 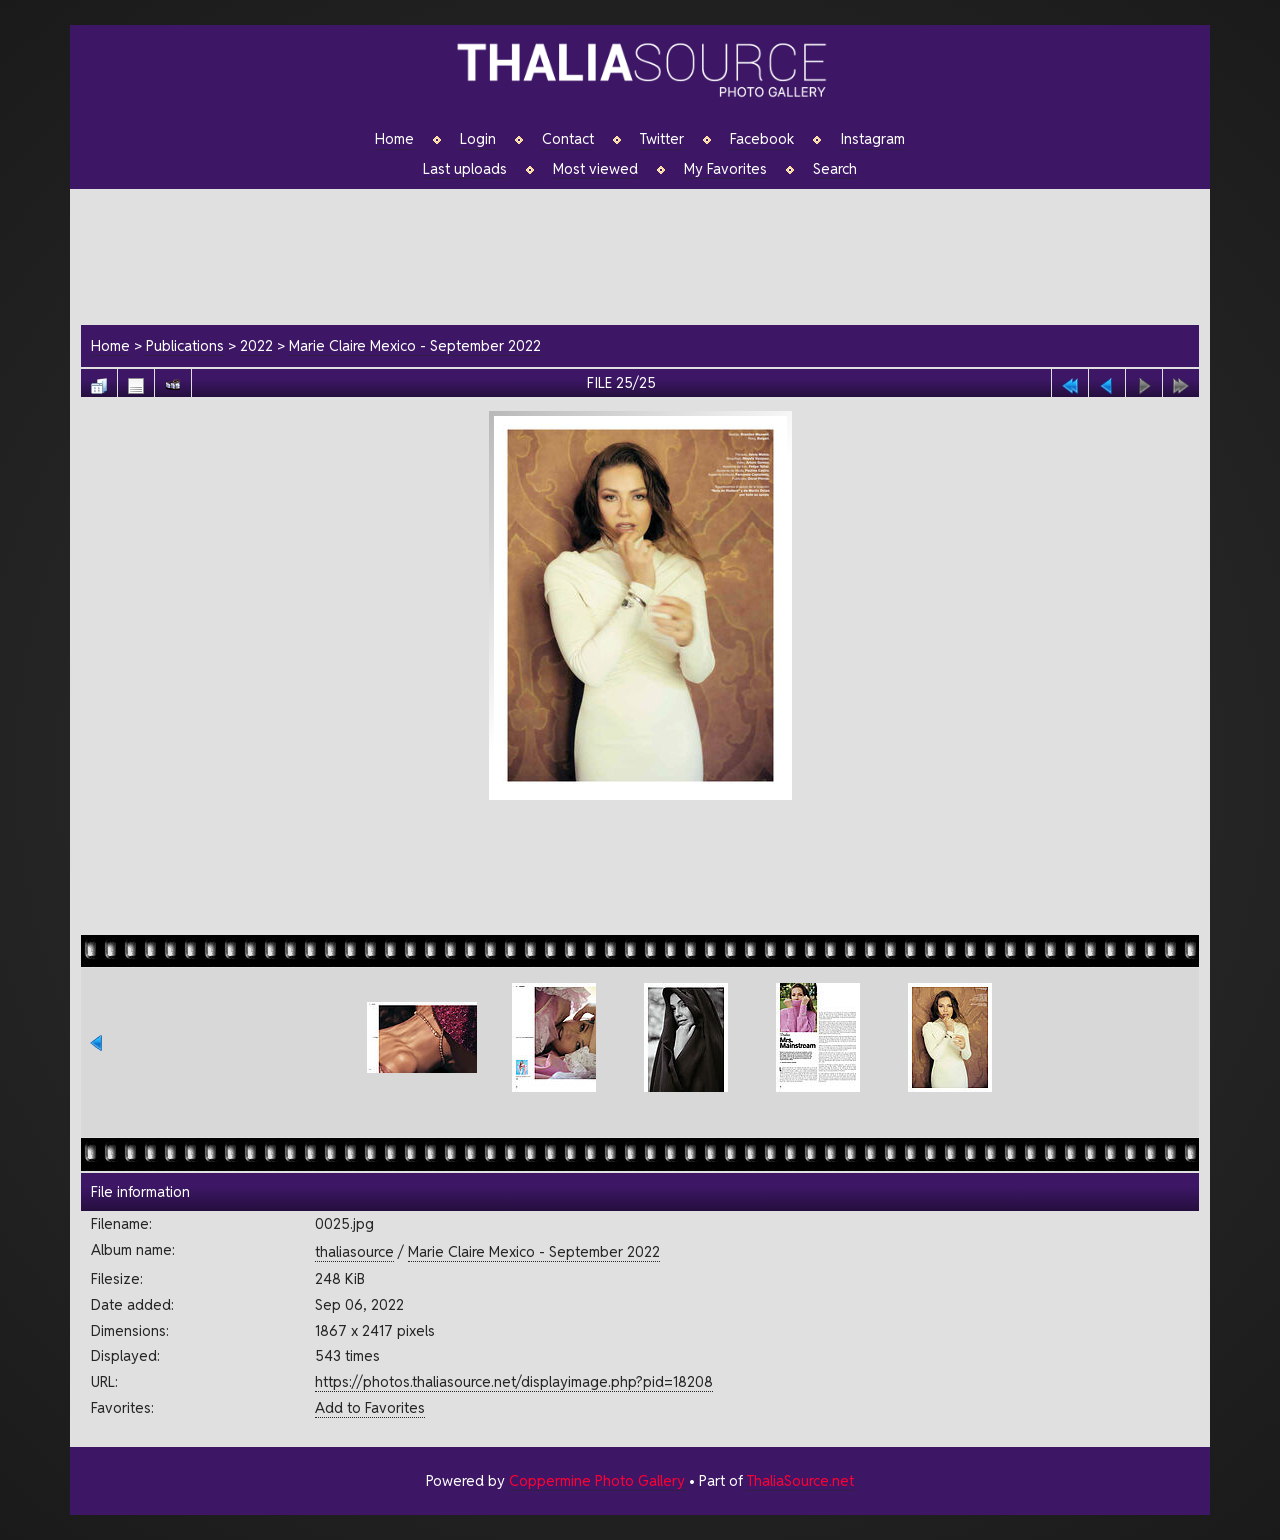 What do you see at coordinates (835, 169) in the screenshot?
I see `Search` at bounding box center [835, 169].